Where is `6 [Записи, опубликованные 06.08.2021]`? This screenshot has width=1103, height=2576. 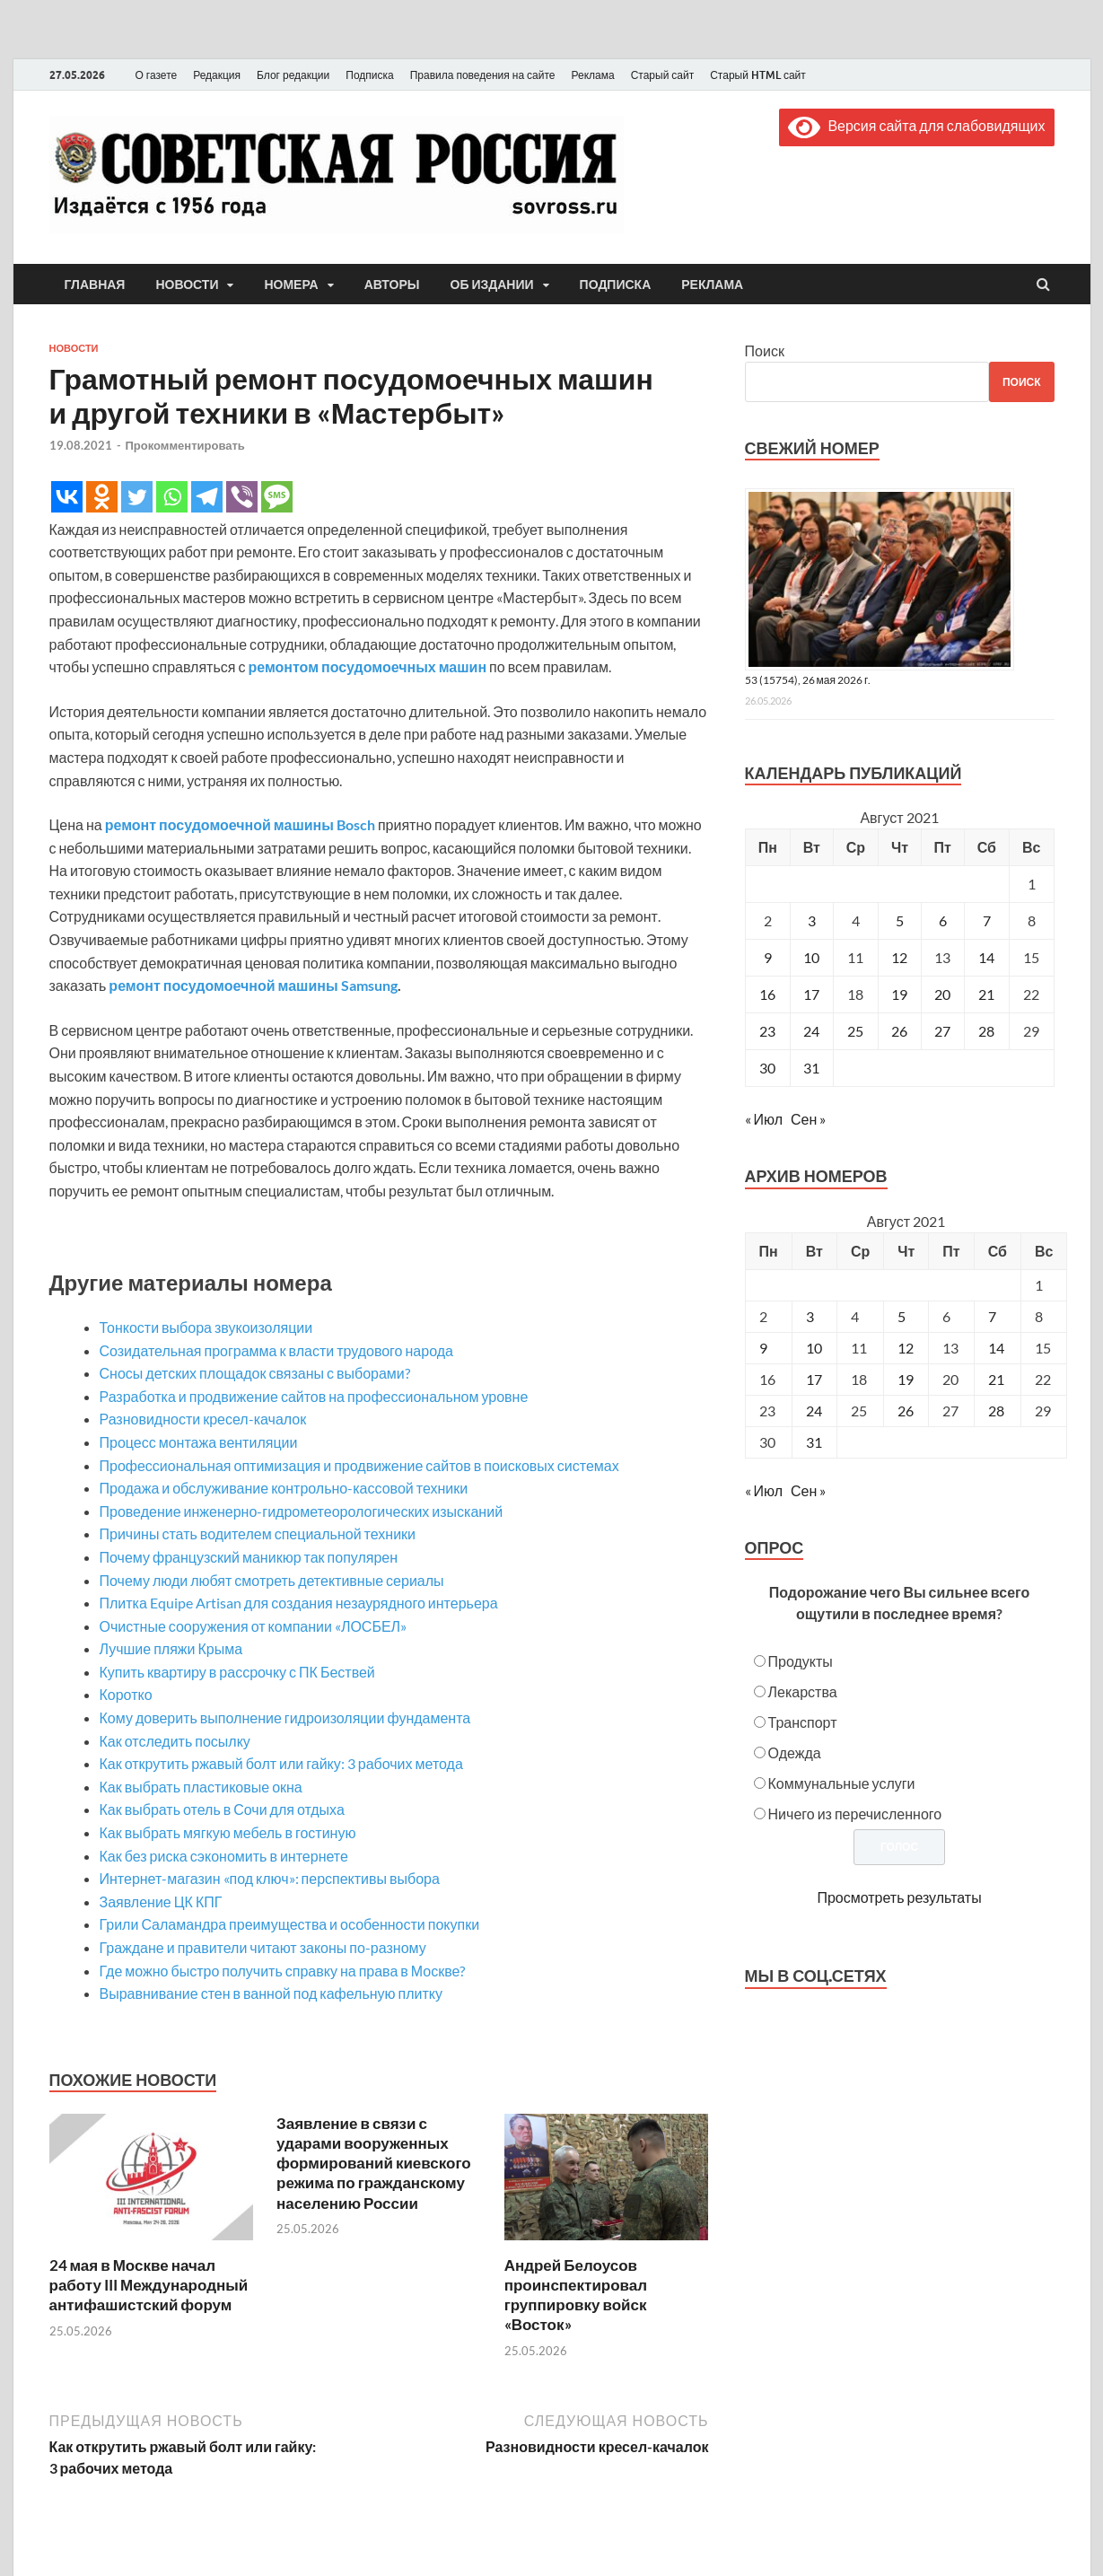 6 [Записи, опубликованные 06.08.2021] is located at coordinates (943, 920).